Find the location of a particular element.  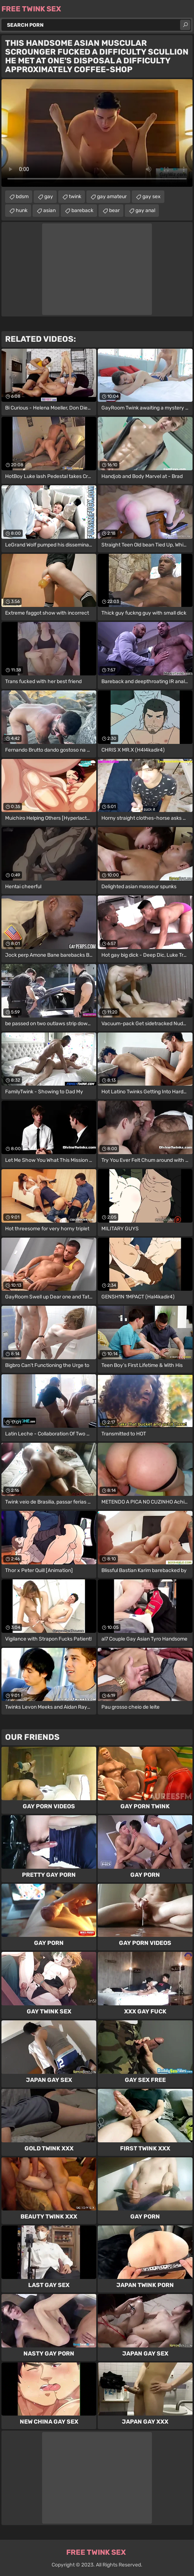

asian is located at coordinates (49, 210).